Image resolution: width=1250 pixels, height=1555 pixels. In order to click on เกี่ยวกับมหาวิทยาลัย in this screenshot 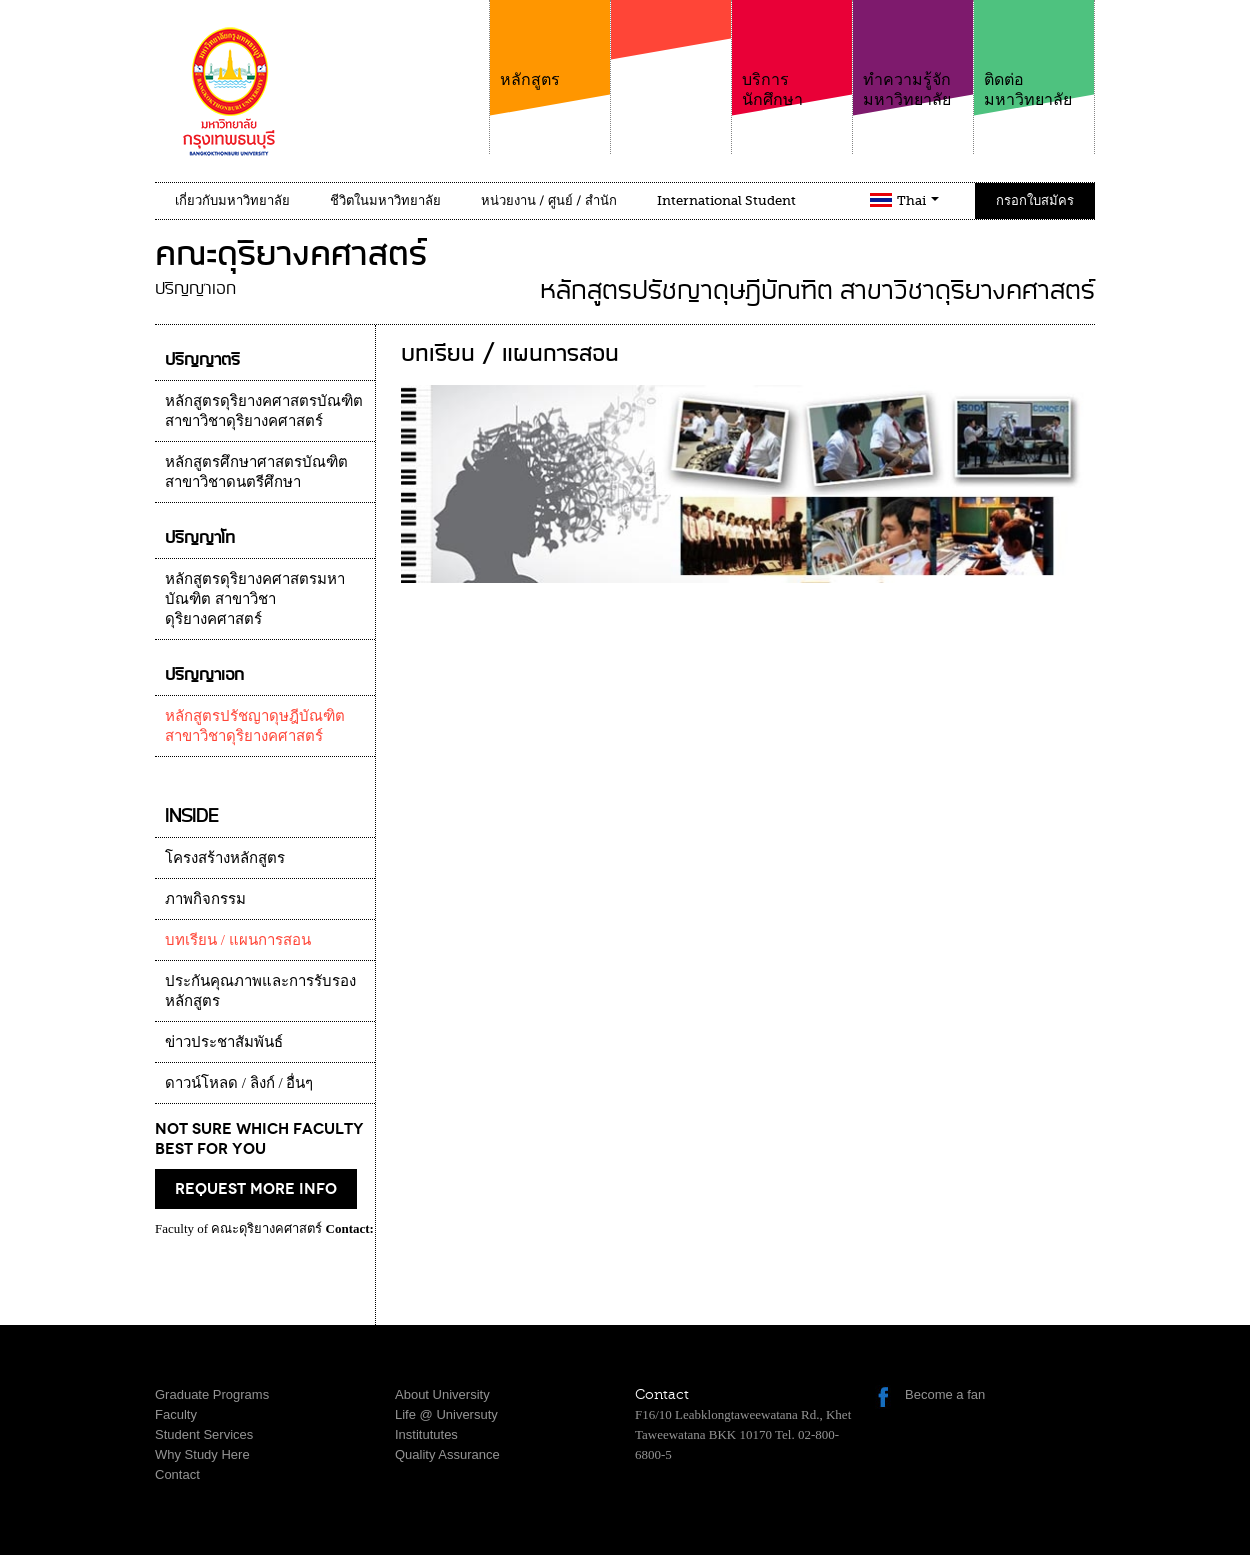, I will do `click(232, 200)`.